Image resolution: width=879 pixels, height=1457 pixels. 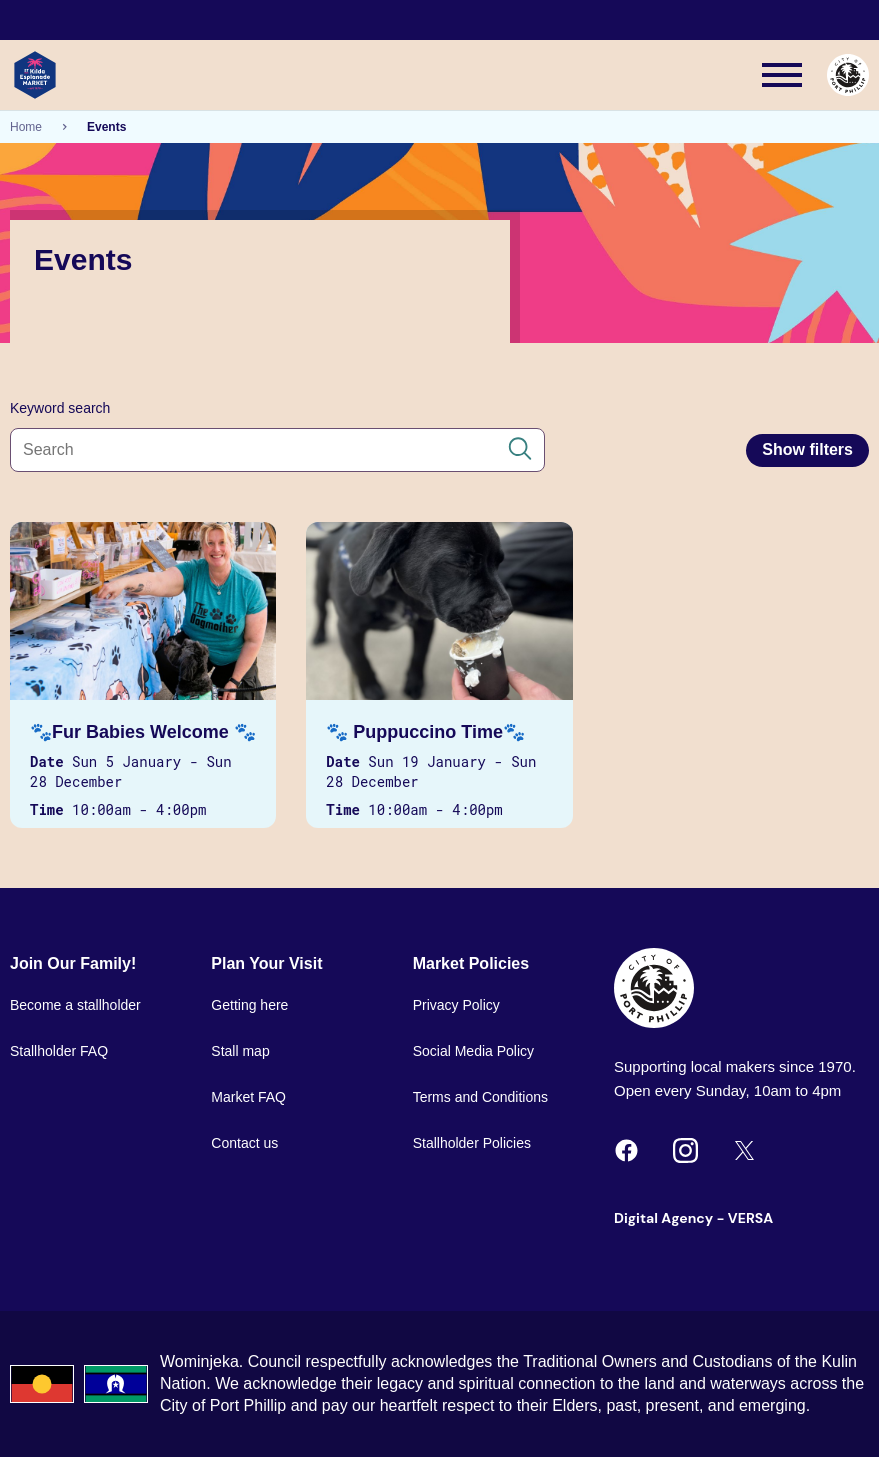 I want to click on Show filters, so click(x=807, y=449).